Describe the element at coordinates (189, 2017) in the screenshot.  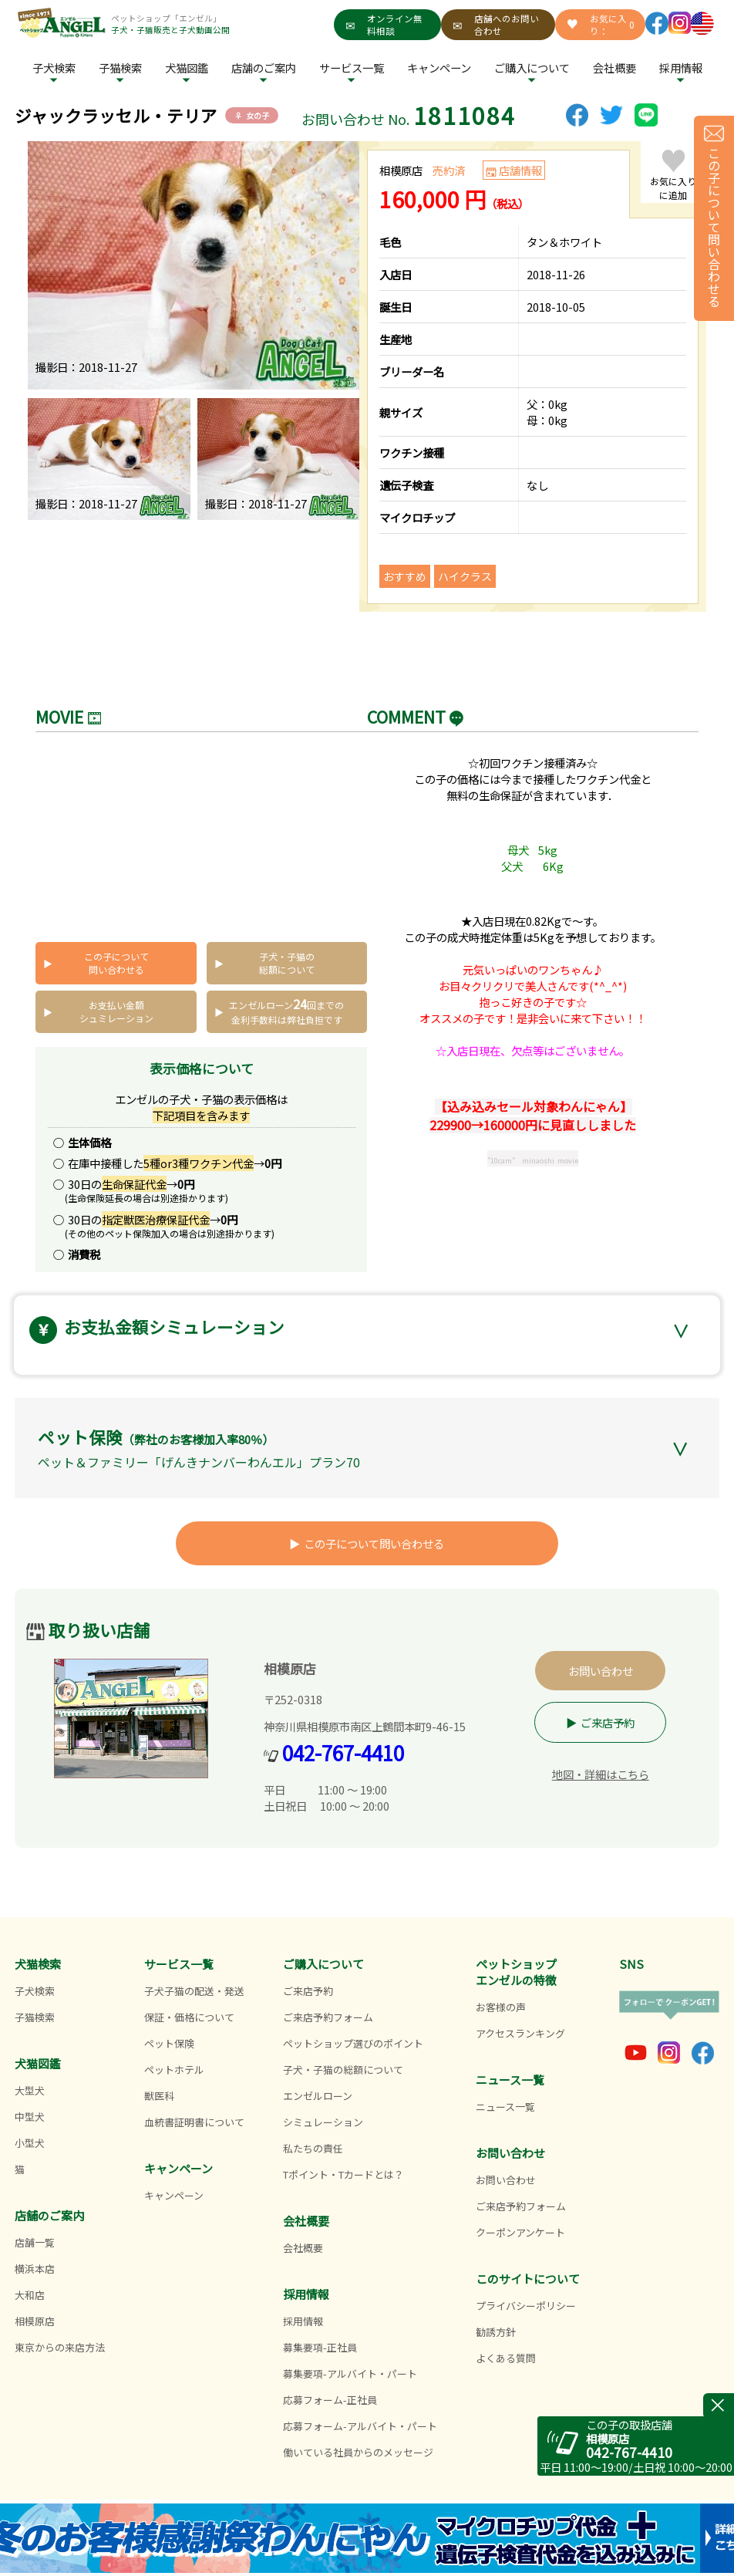
I see `保証・価格について` at that location.